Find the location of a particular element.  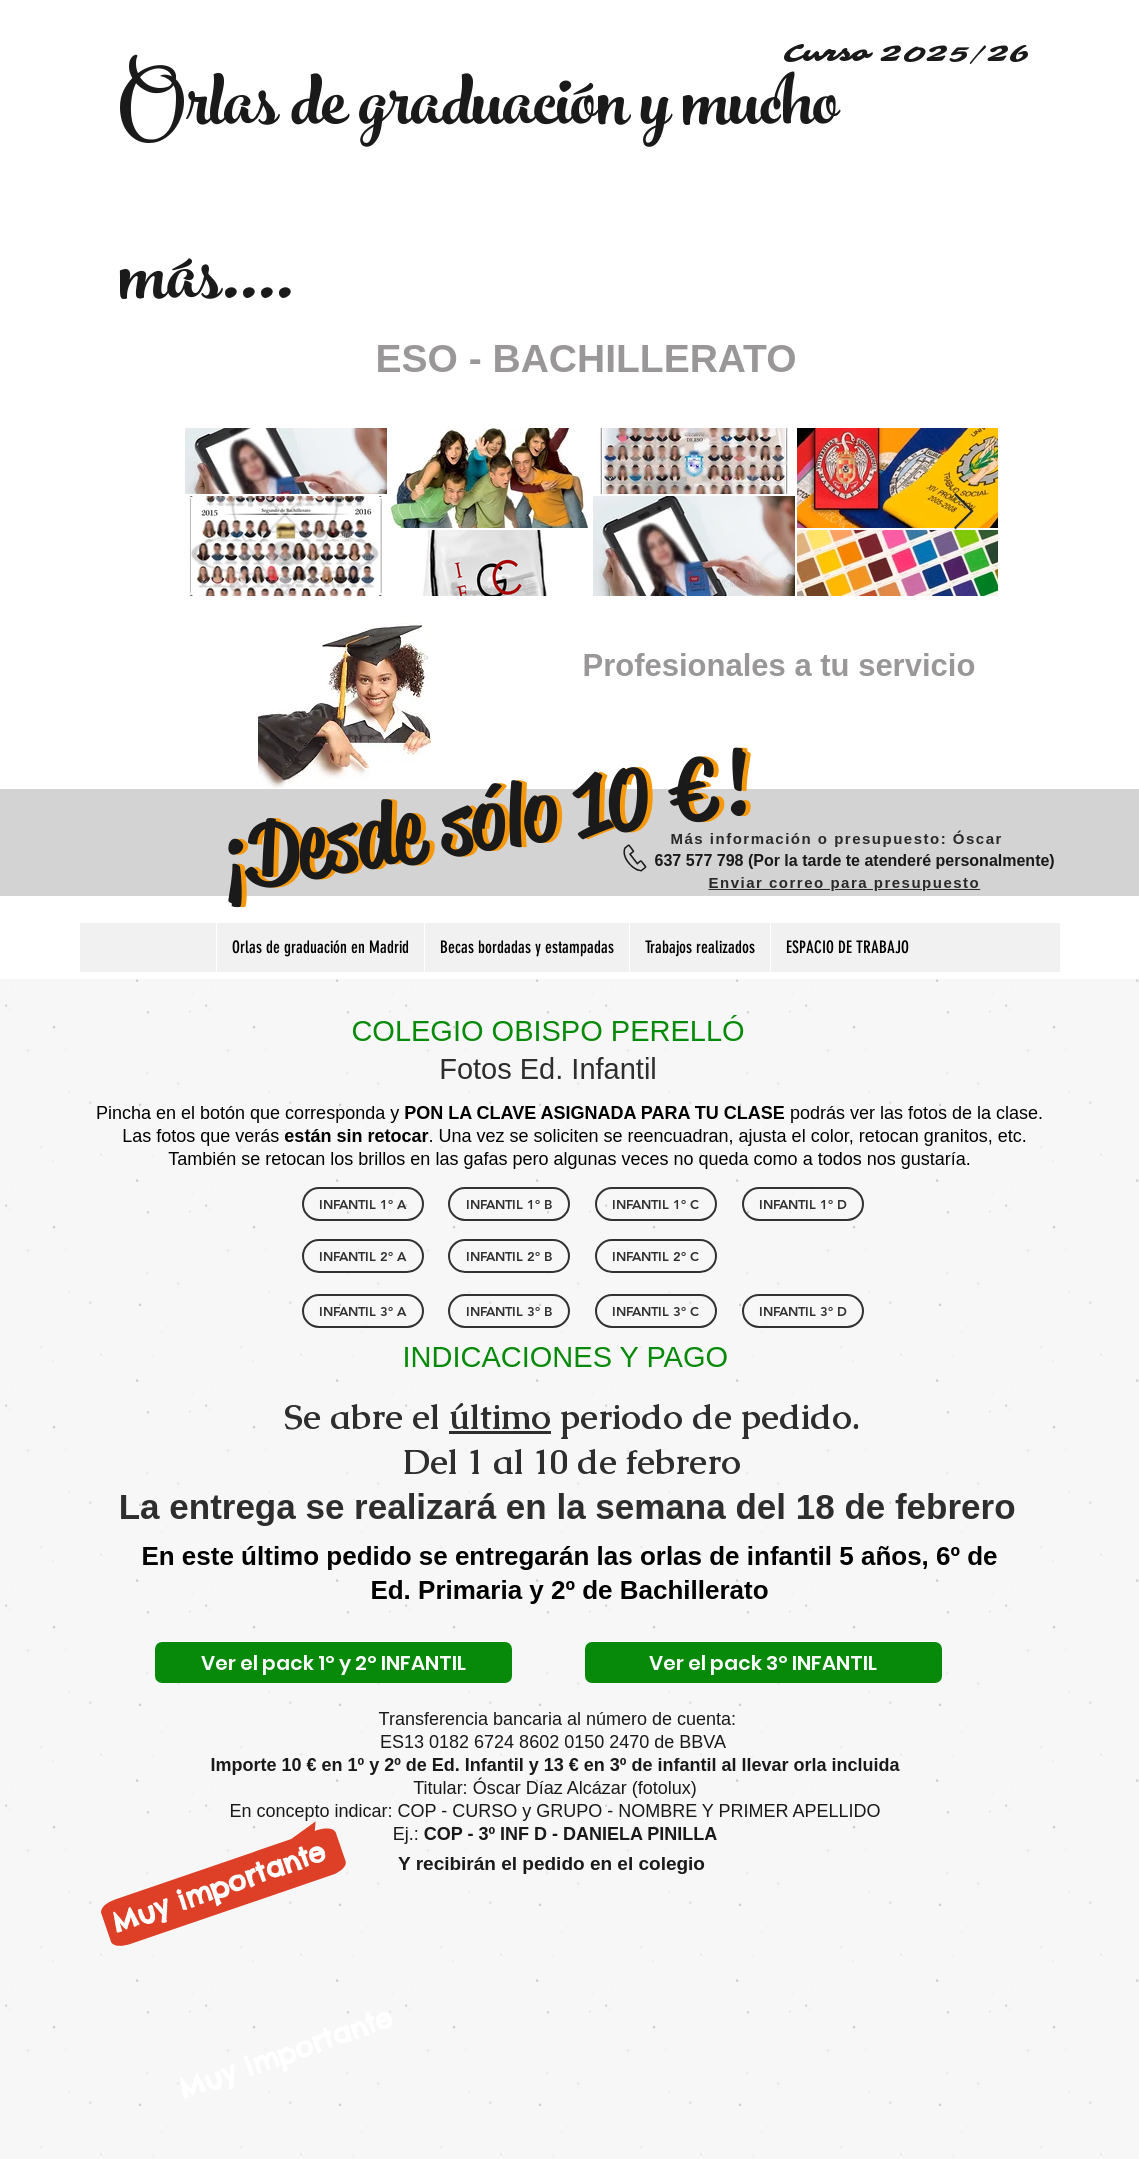

[INFANTIL 1º B] is located at coordinates (509, 1204).